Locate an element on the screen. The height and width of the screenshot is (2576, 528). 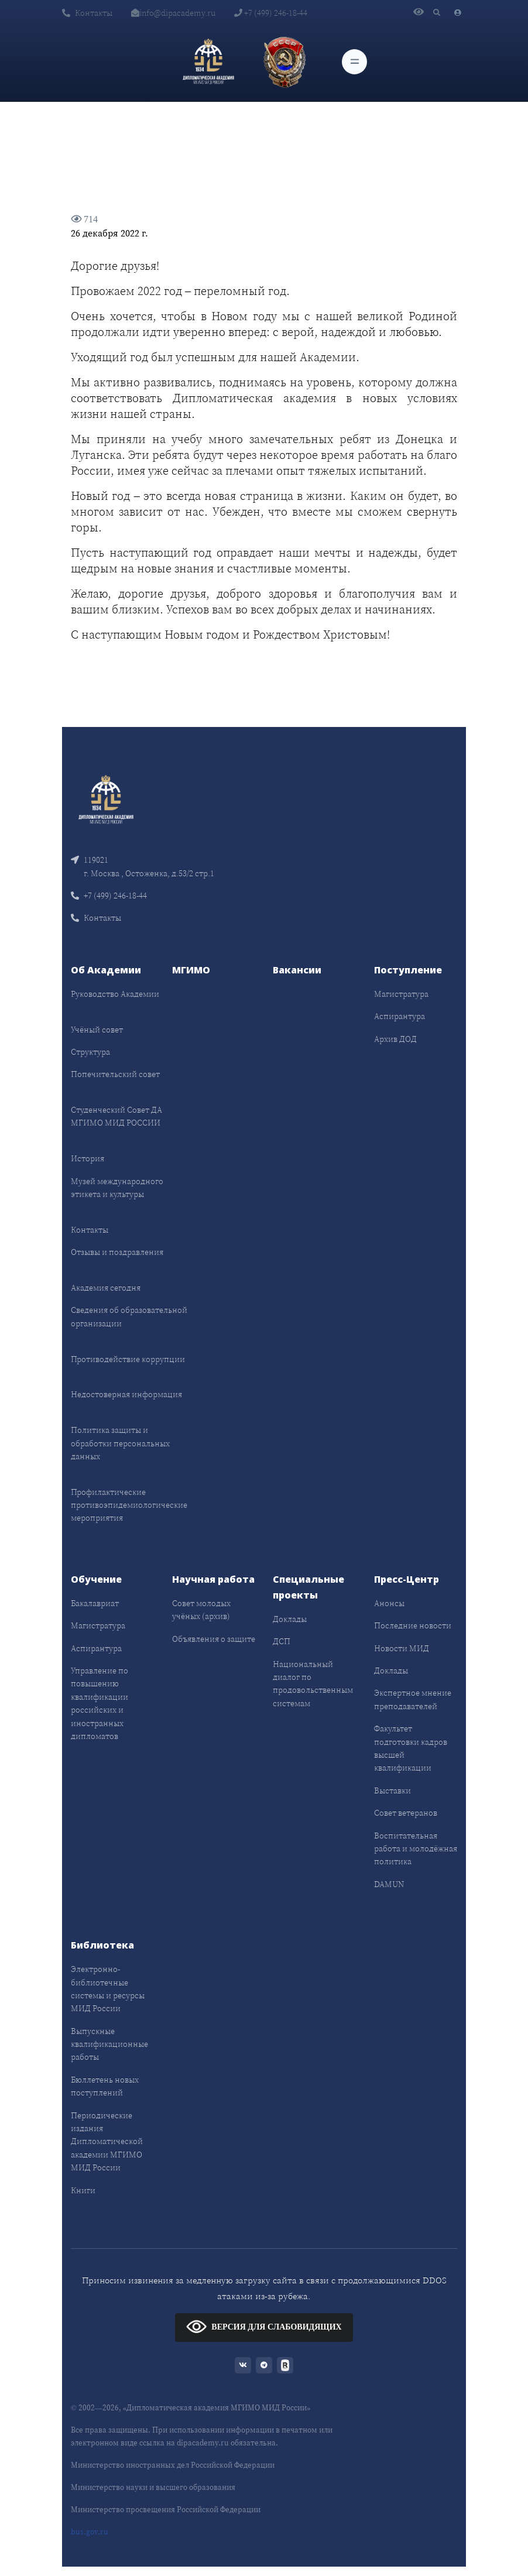
Управление по повышению квалификации российских и иностранных дипломатов is located at coordinates (99, 1703).